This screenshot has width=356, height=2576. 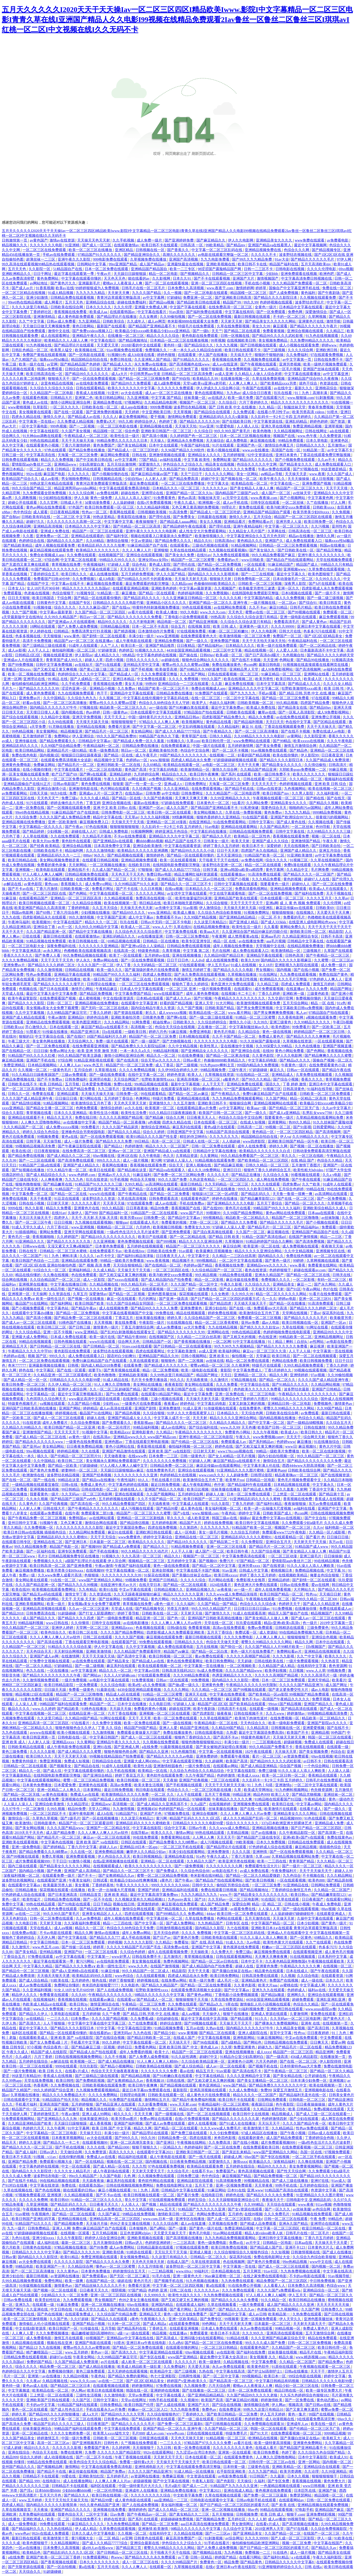 I want to click on 成人午夜剧场在线观看, so click(x=111, y=2171).